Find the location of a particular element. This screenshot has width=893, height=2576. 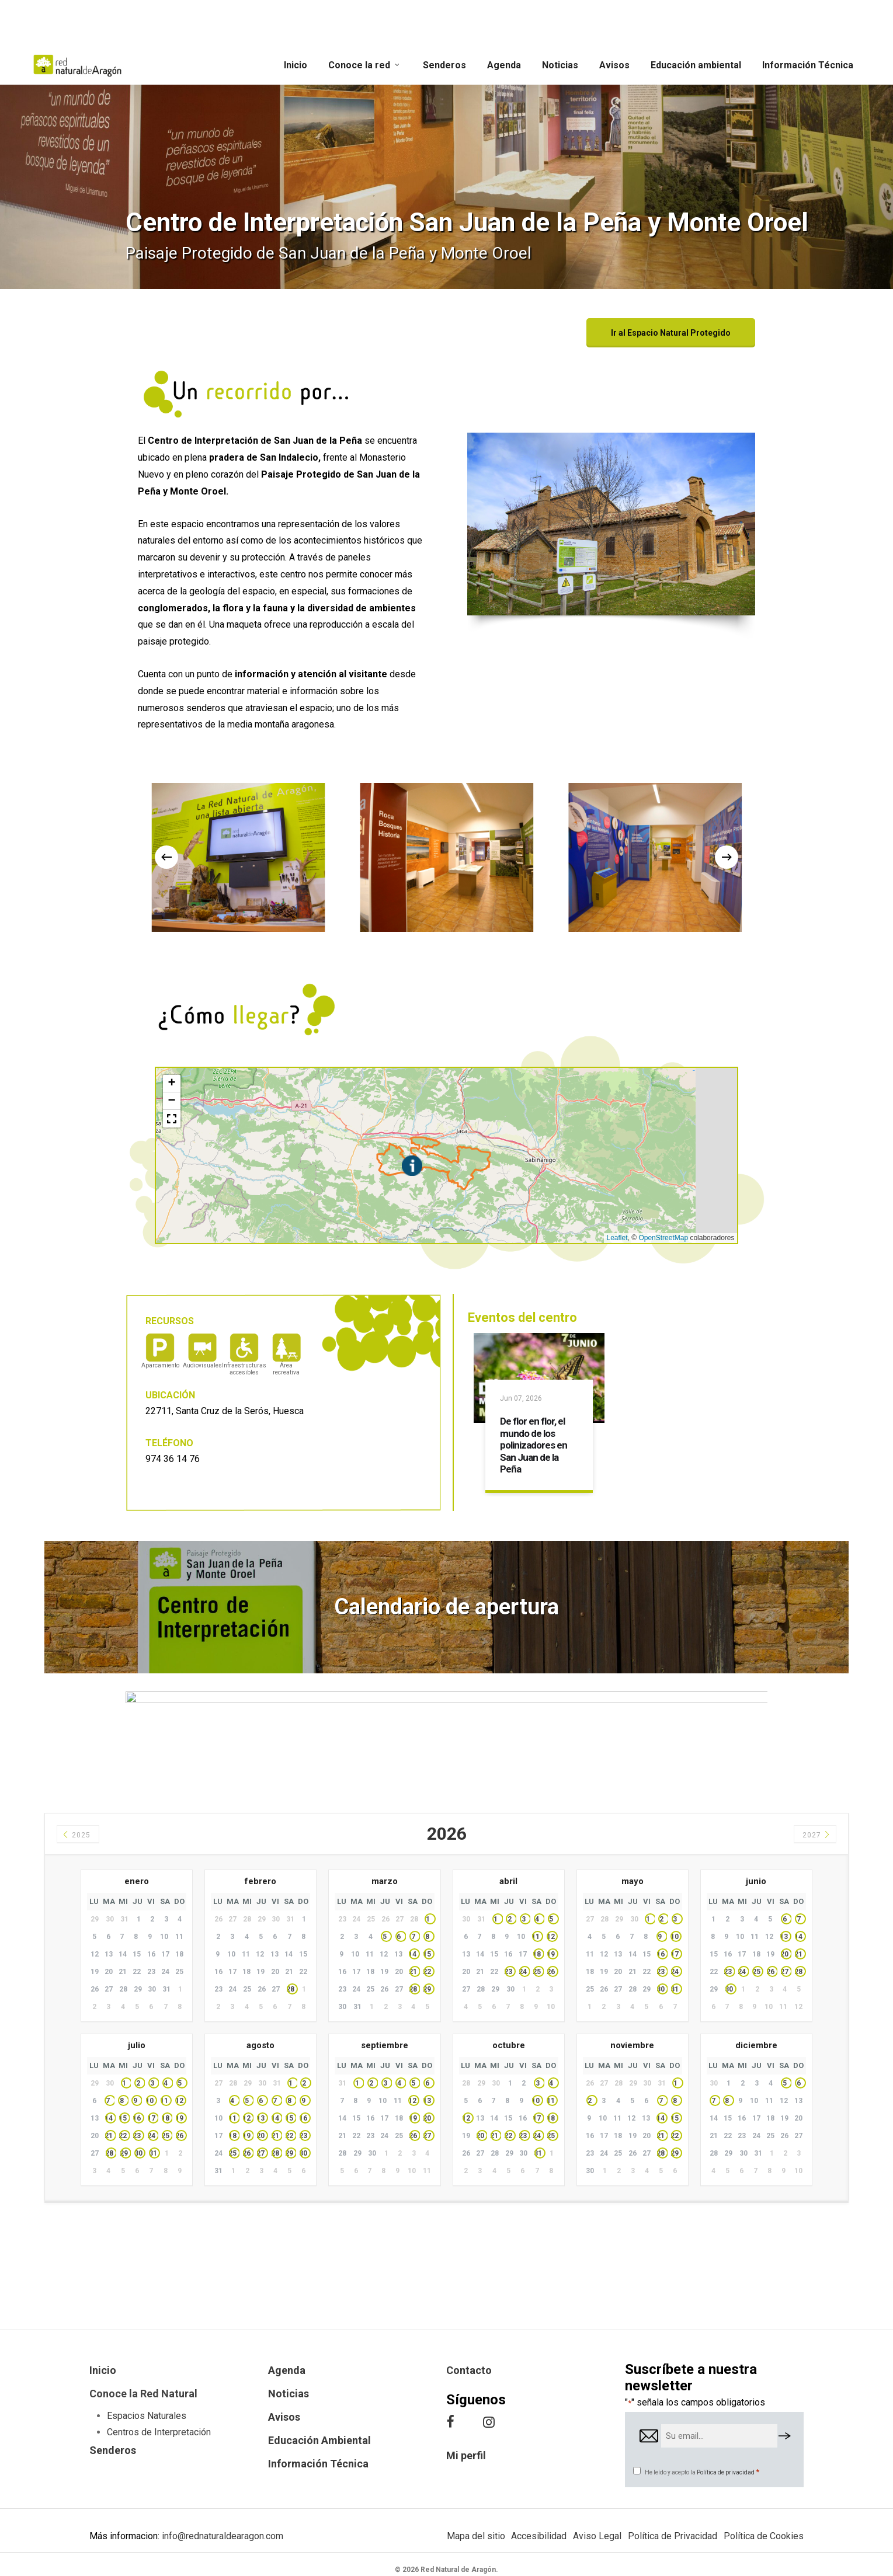

Política de privacidad is located at coordinates (726, 2472).